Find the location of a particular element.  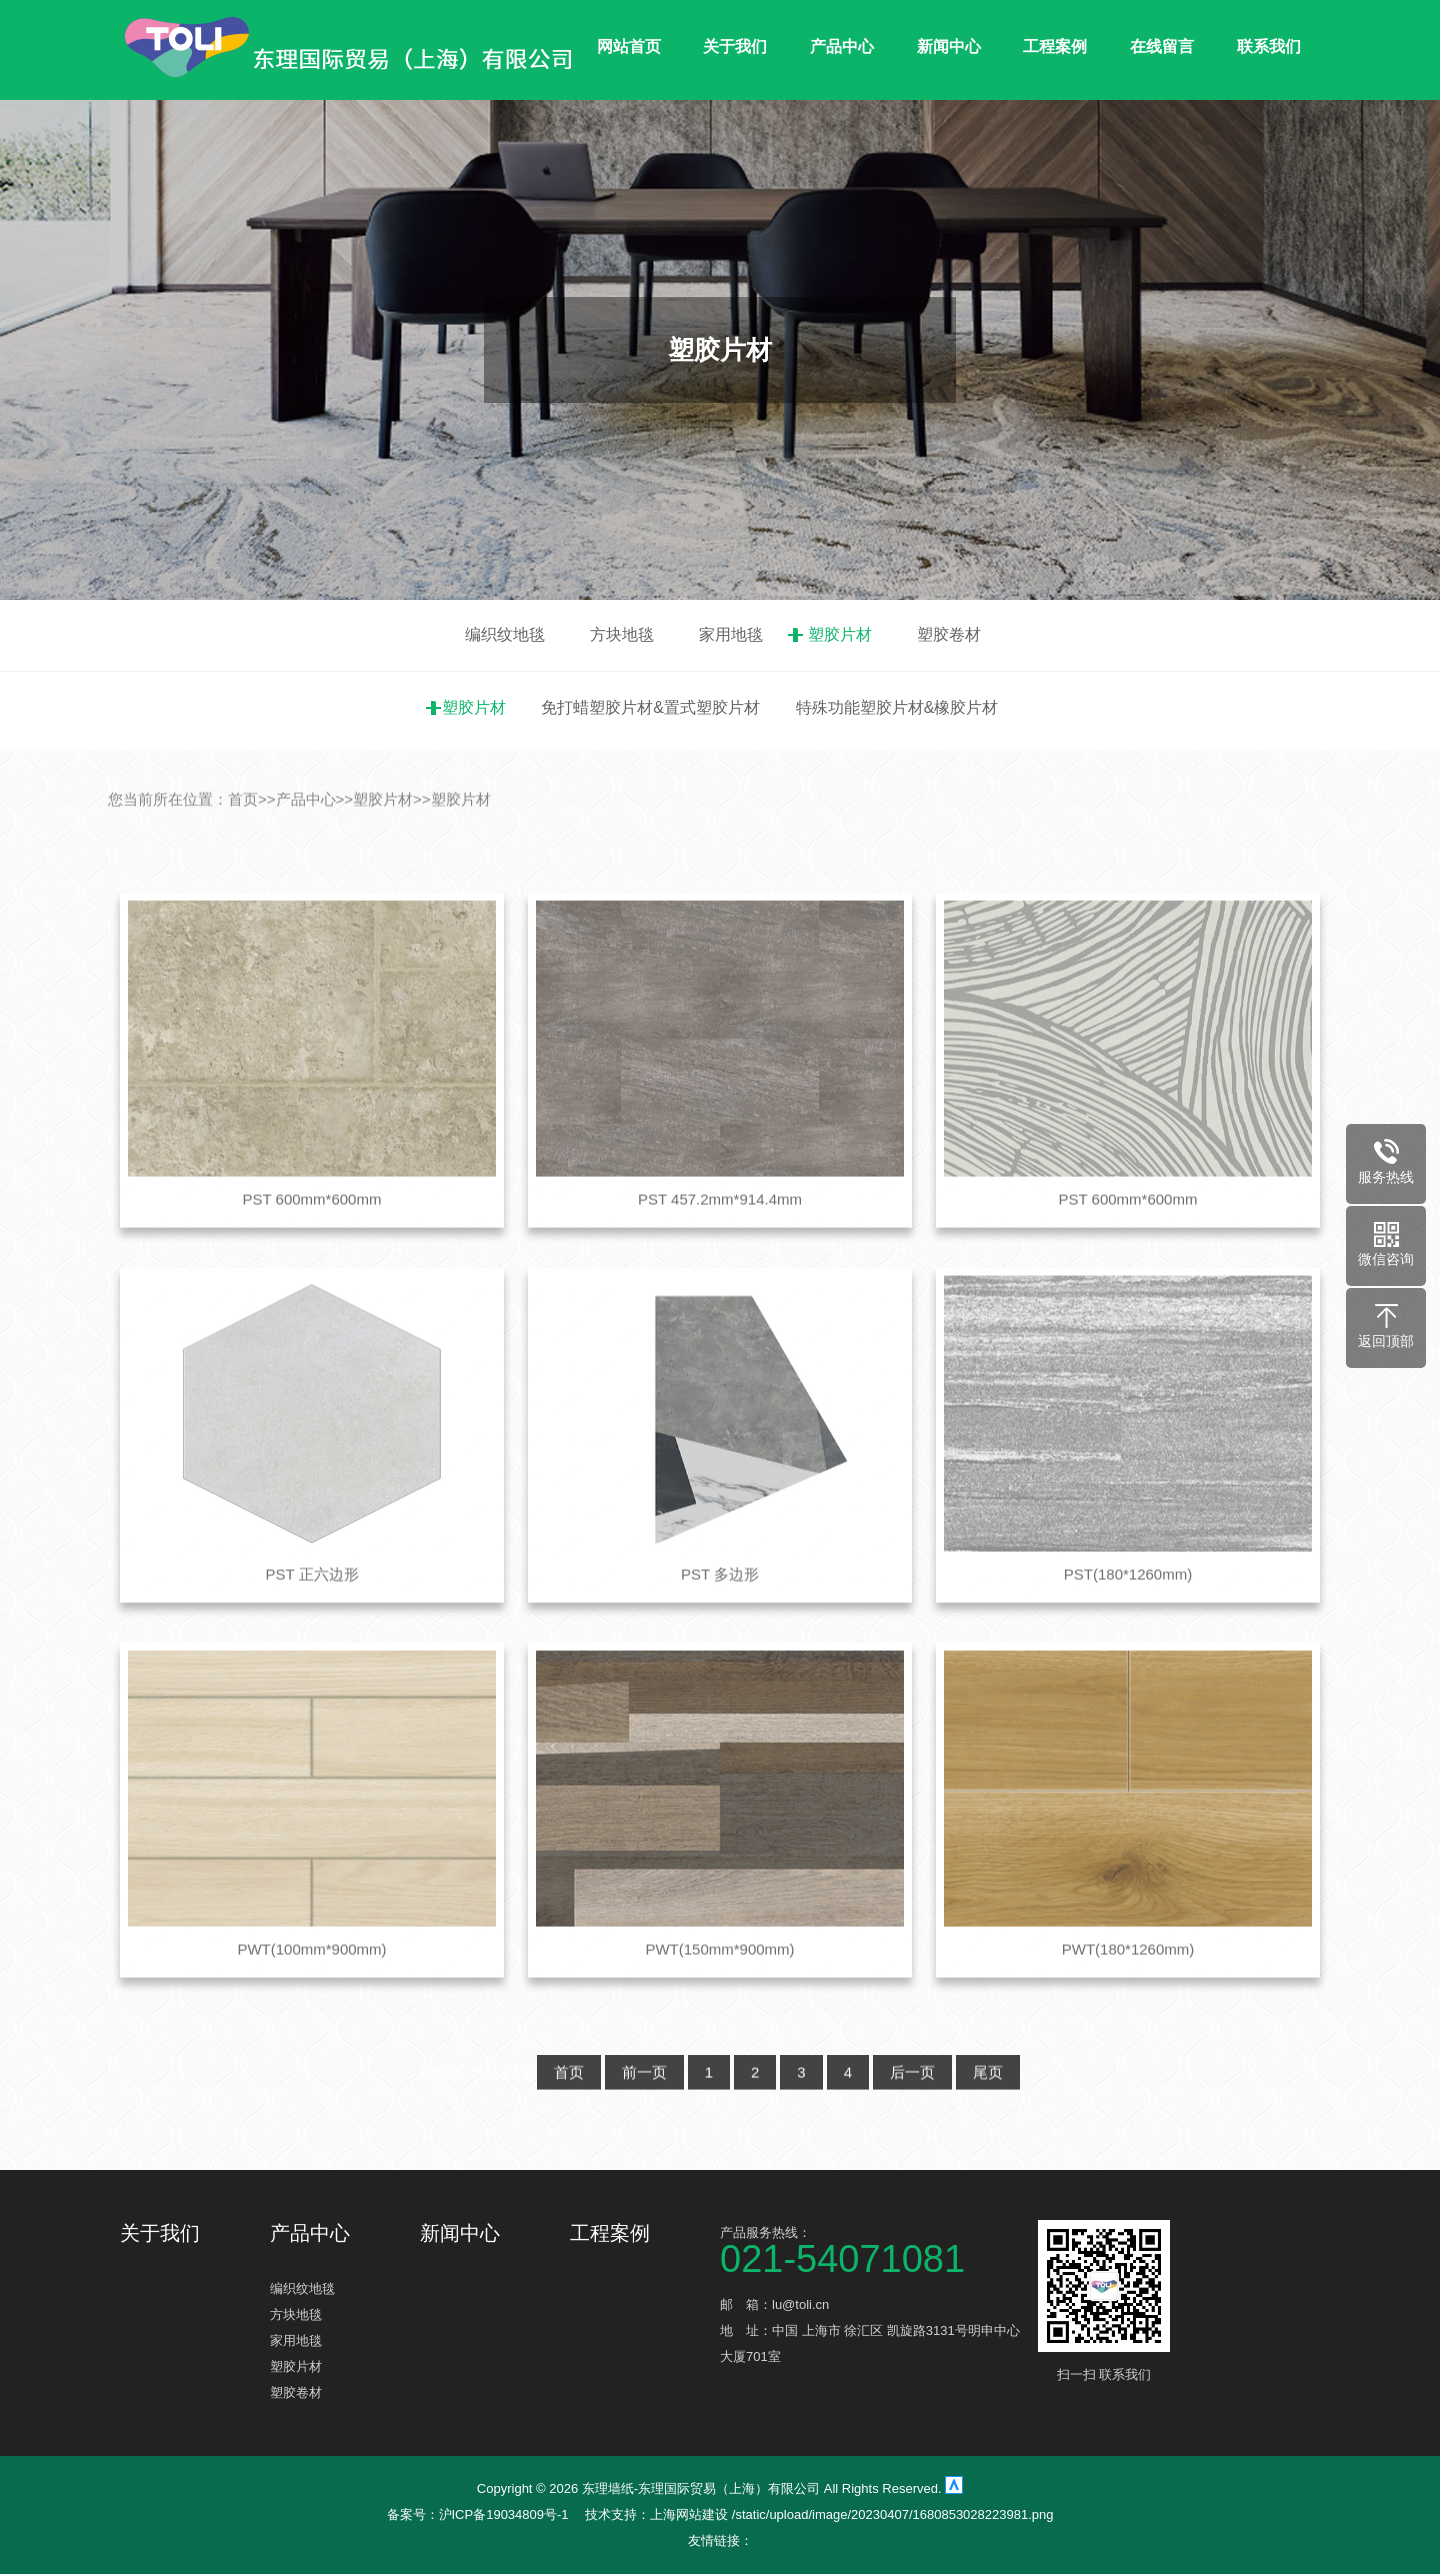

特殊功能塑胶片材&橡胶片材 is located at coordinates (897, 707).